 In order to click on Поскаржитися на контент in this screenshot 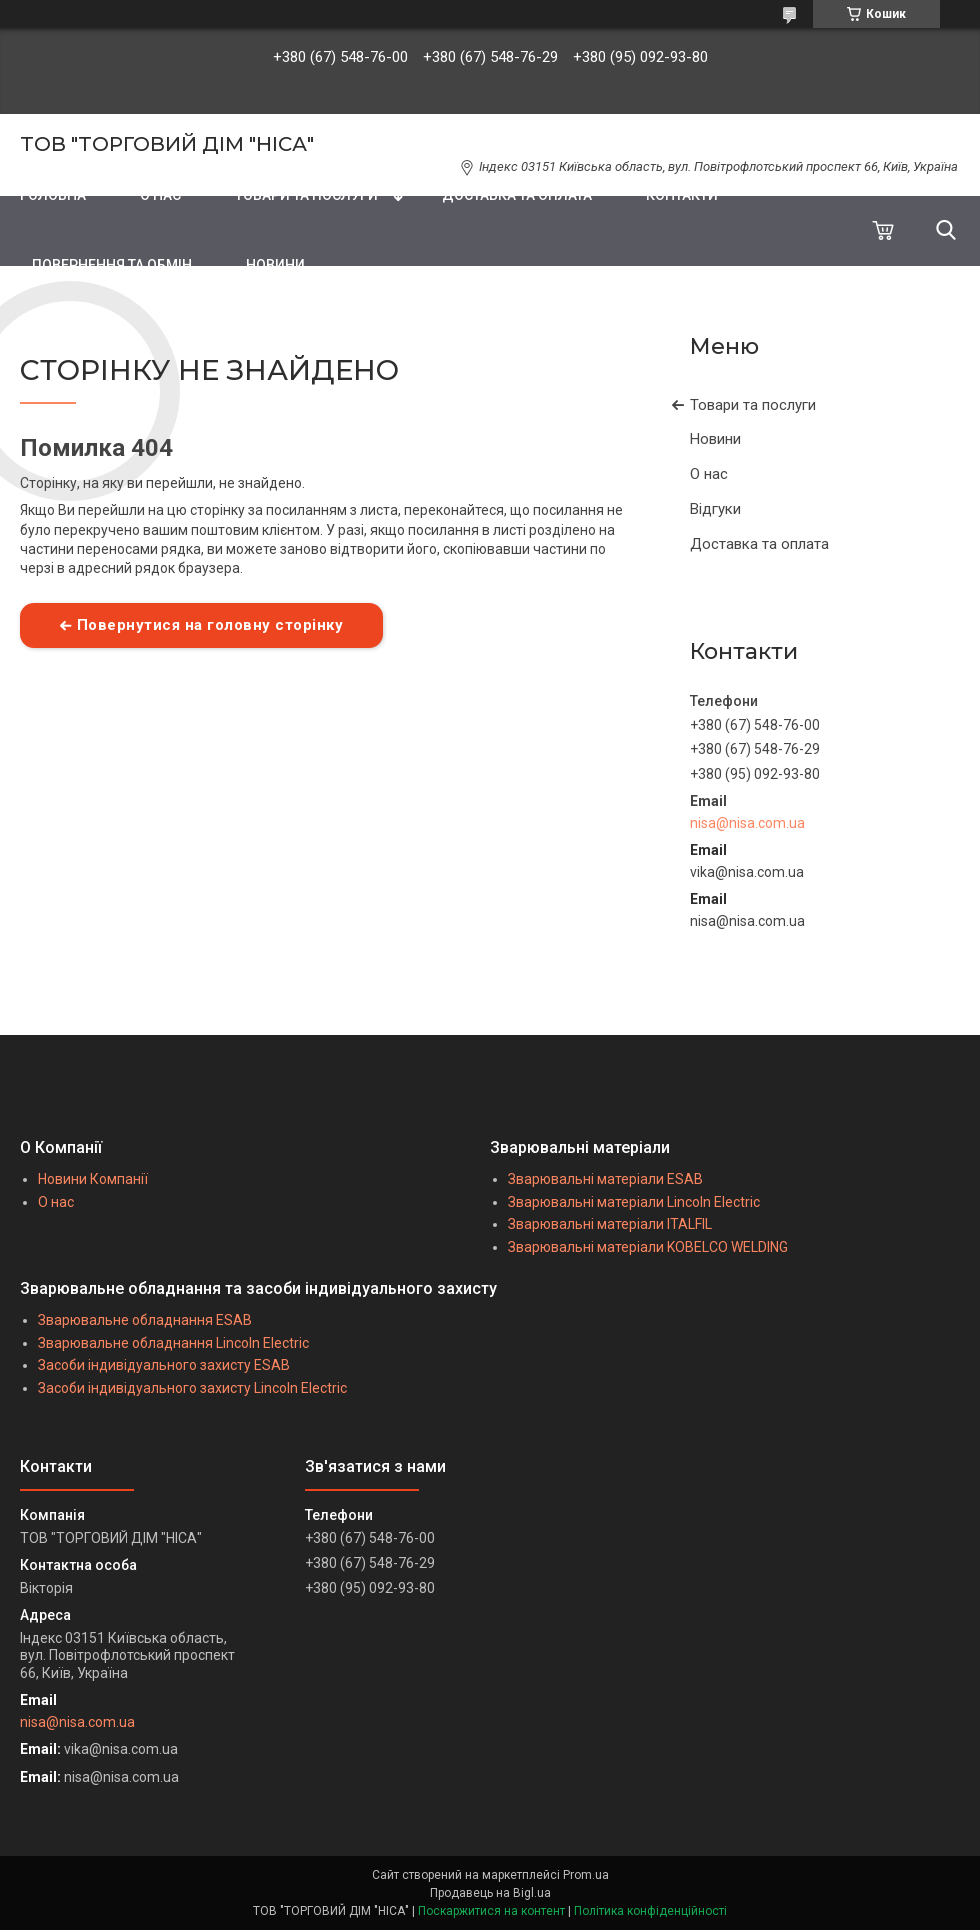, I will do `click(491, 1911)`.